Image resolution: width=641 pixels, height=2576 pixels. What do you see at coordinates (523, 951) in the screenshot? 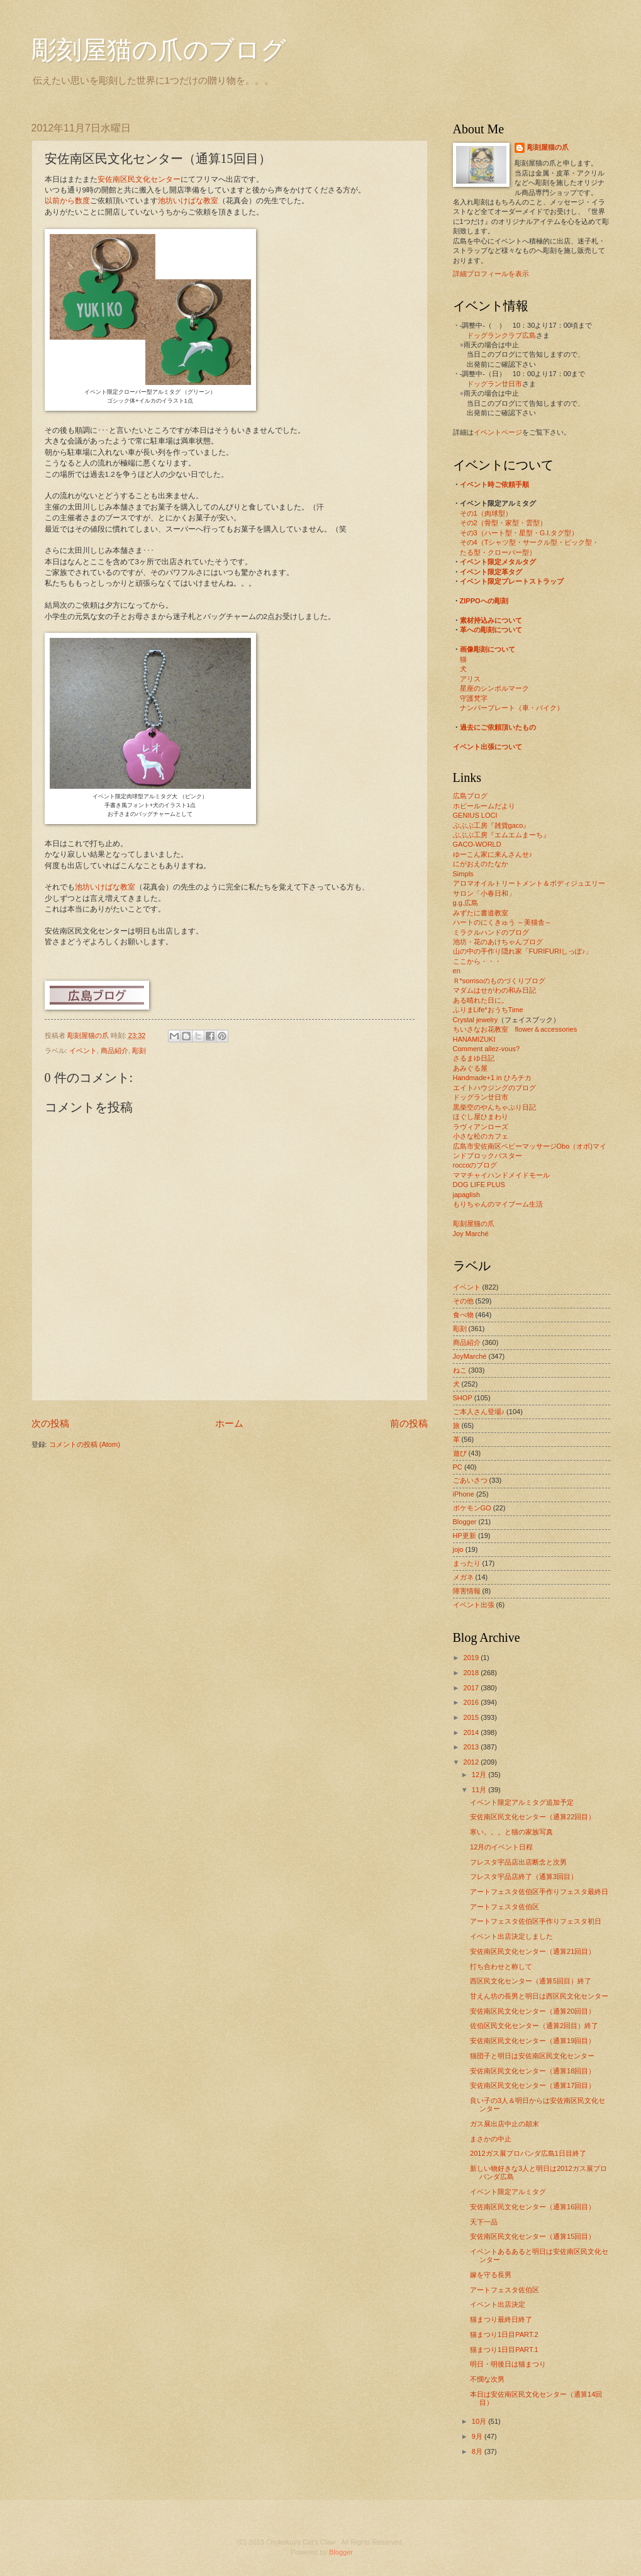
I see `山の中の手作り隠れ家「FURIFURIしっぽ♪」` at bounding box center [523, 951].